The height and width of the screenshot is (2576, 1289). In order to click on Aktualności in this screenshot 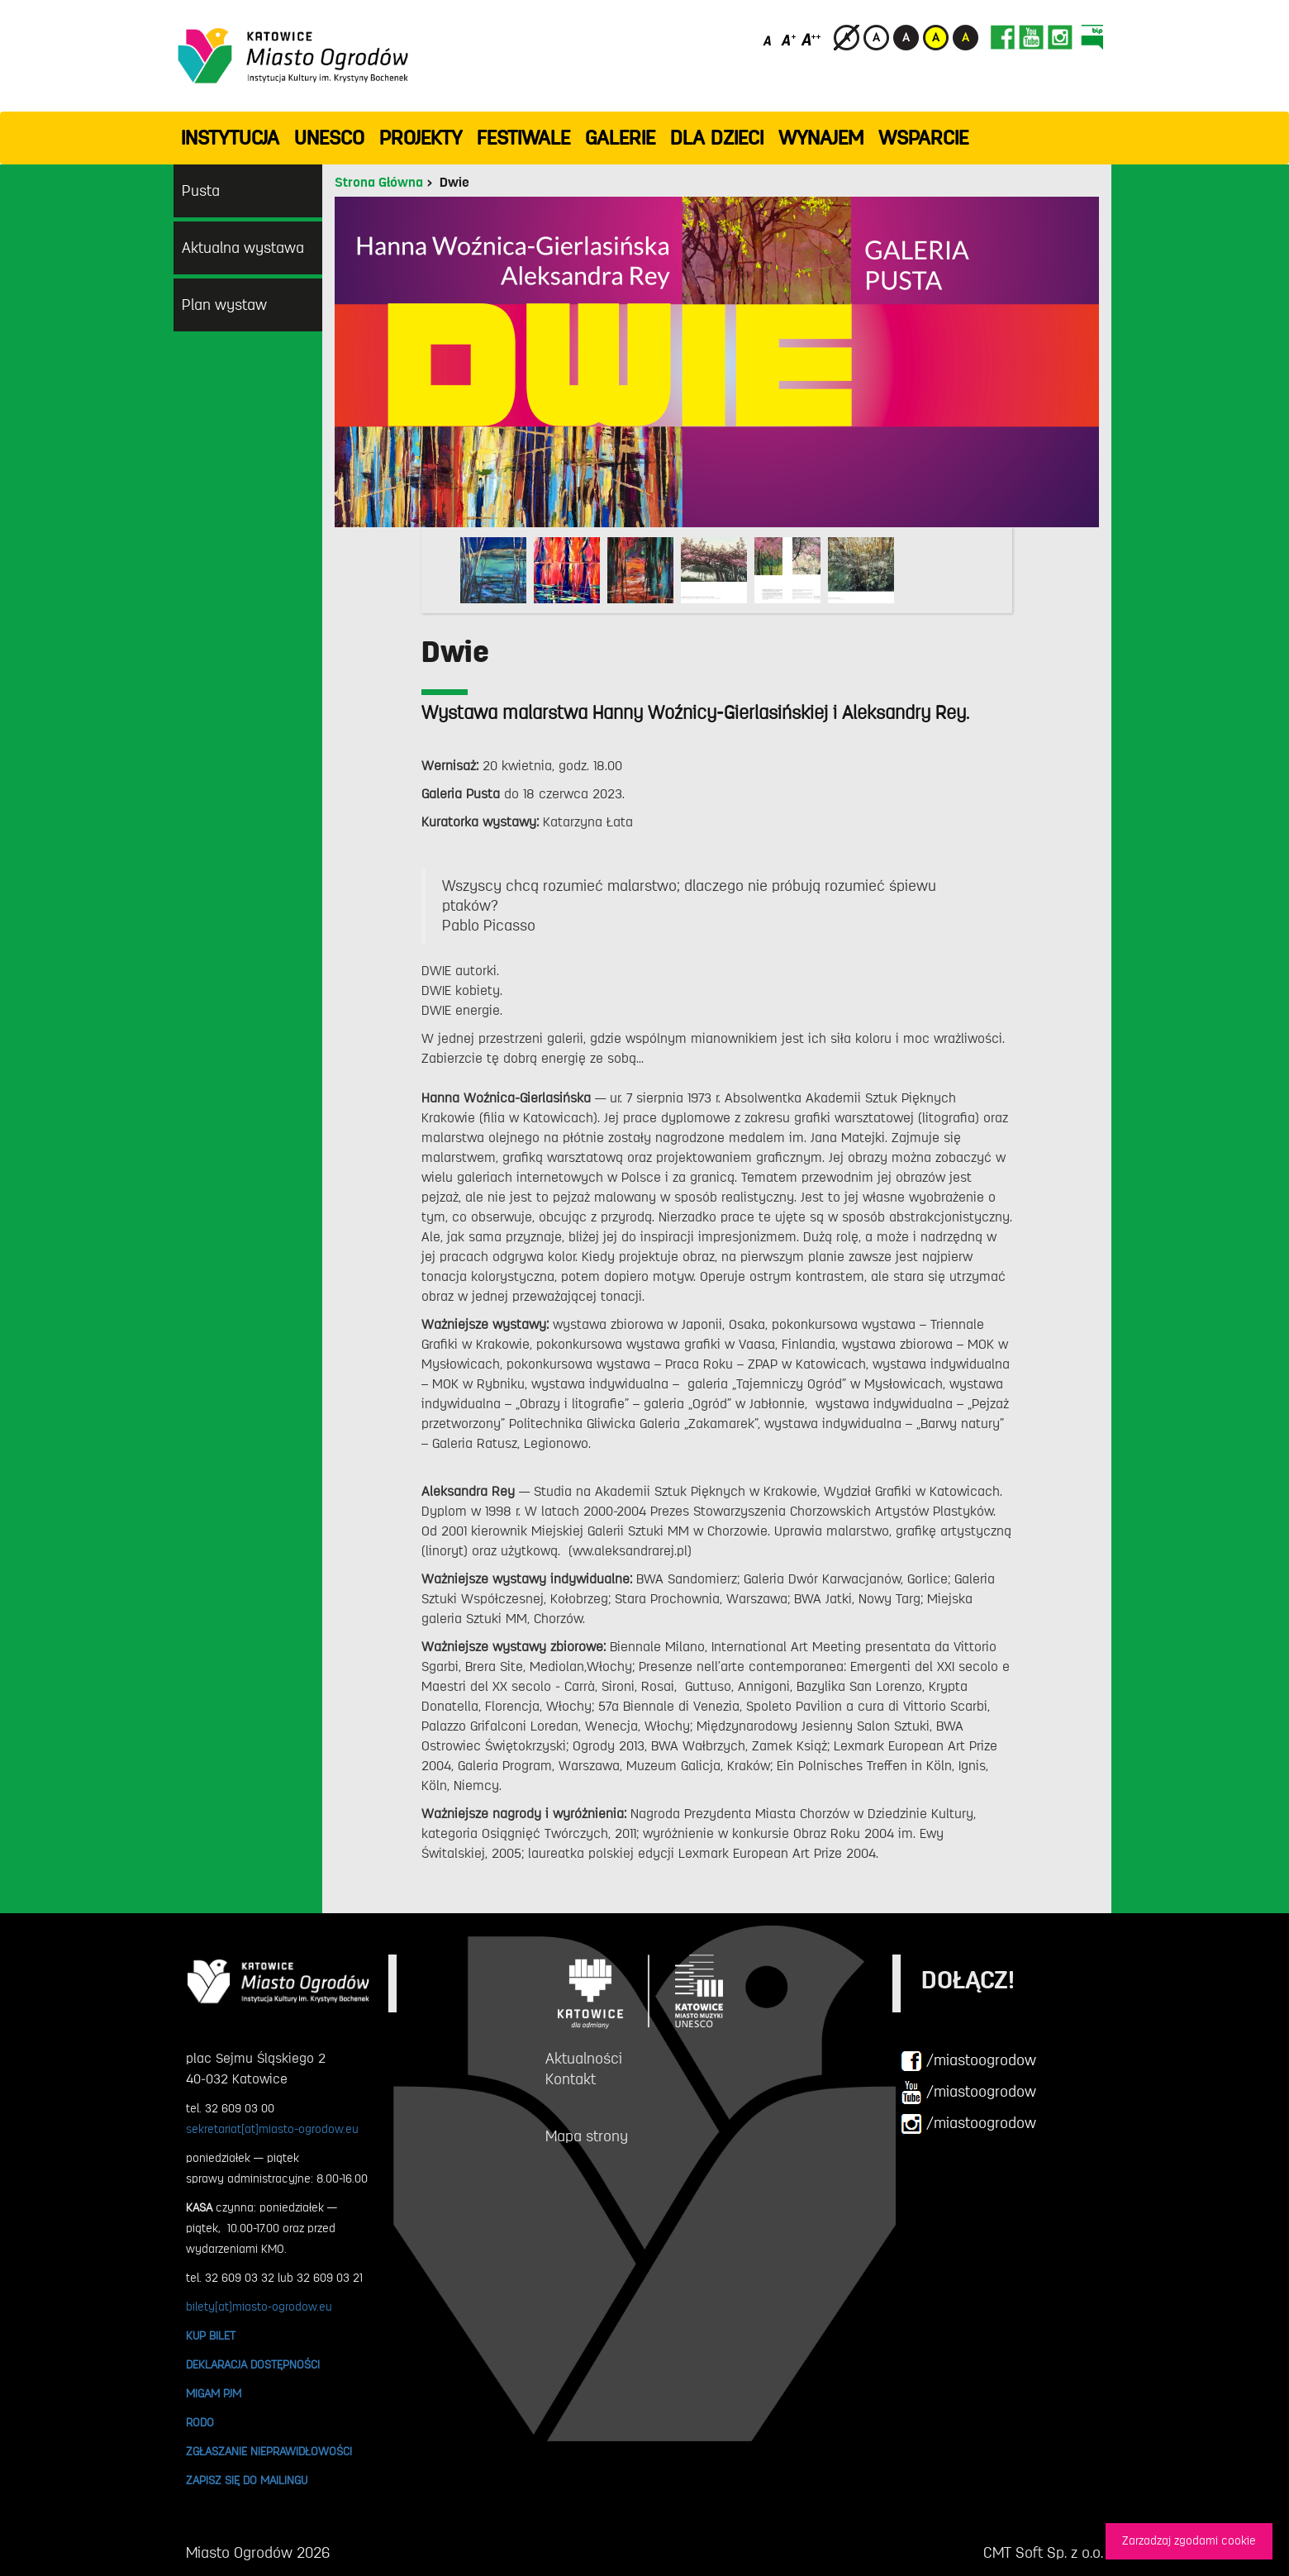, I will do `click(583, 2058)`.